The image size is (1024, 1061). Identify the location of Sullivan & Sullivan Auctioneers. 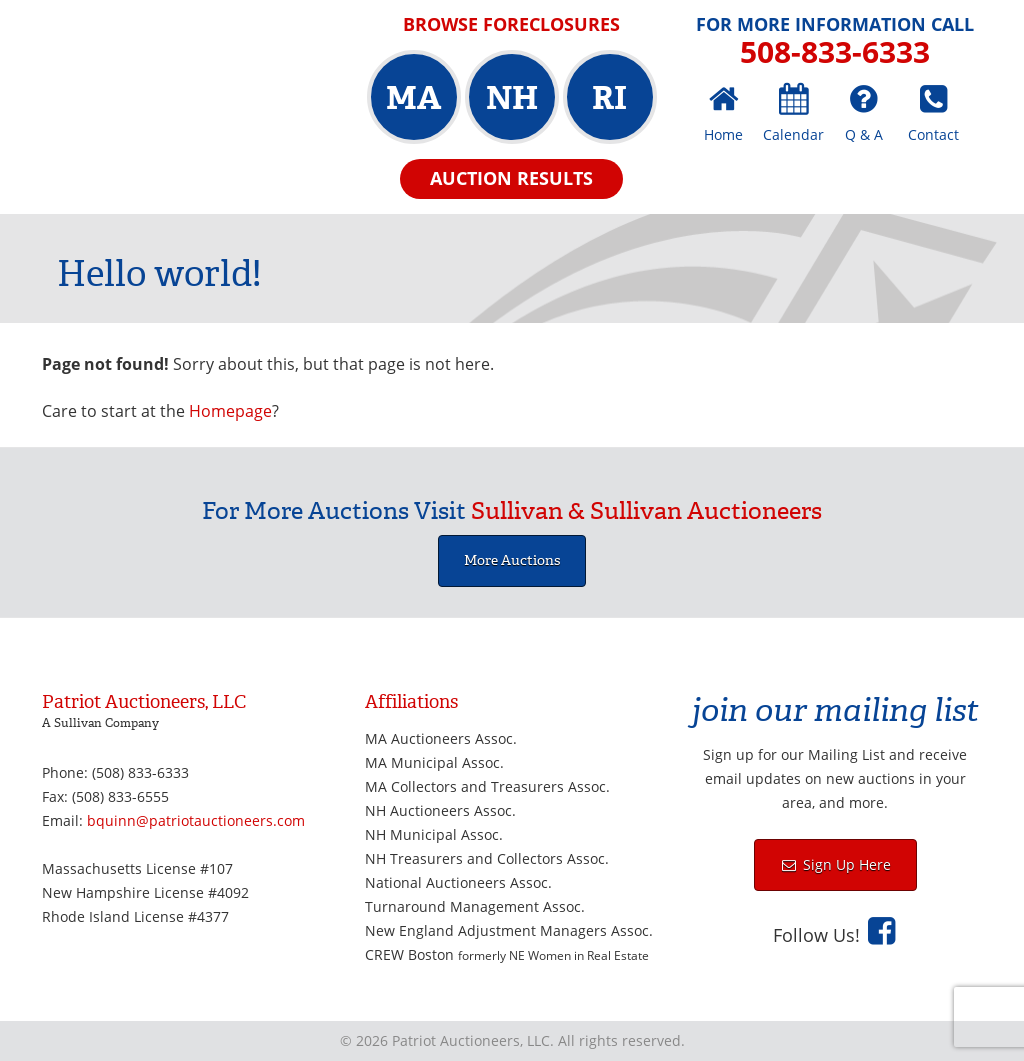
(646, 511).